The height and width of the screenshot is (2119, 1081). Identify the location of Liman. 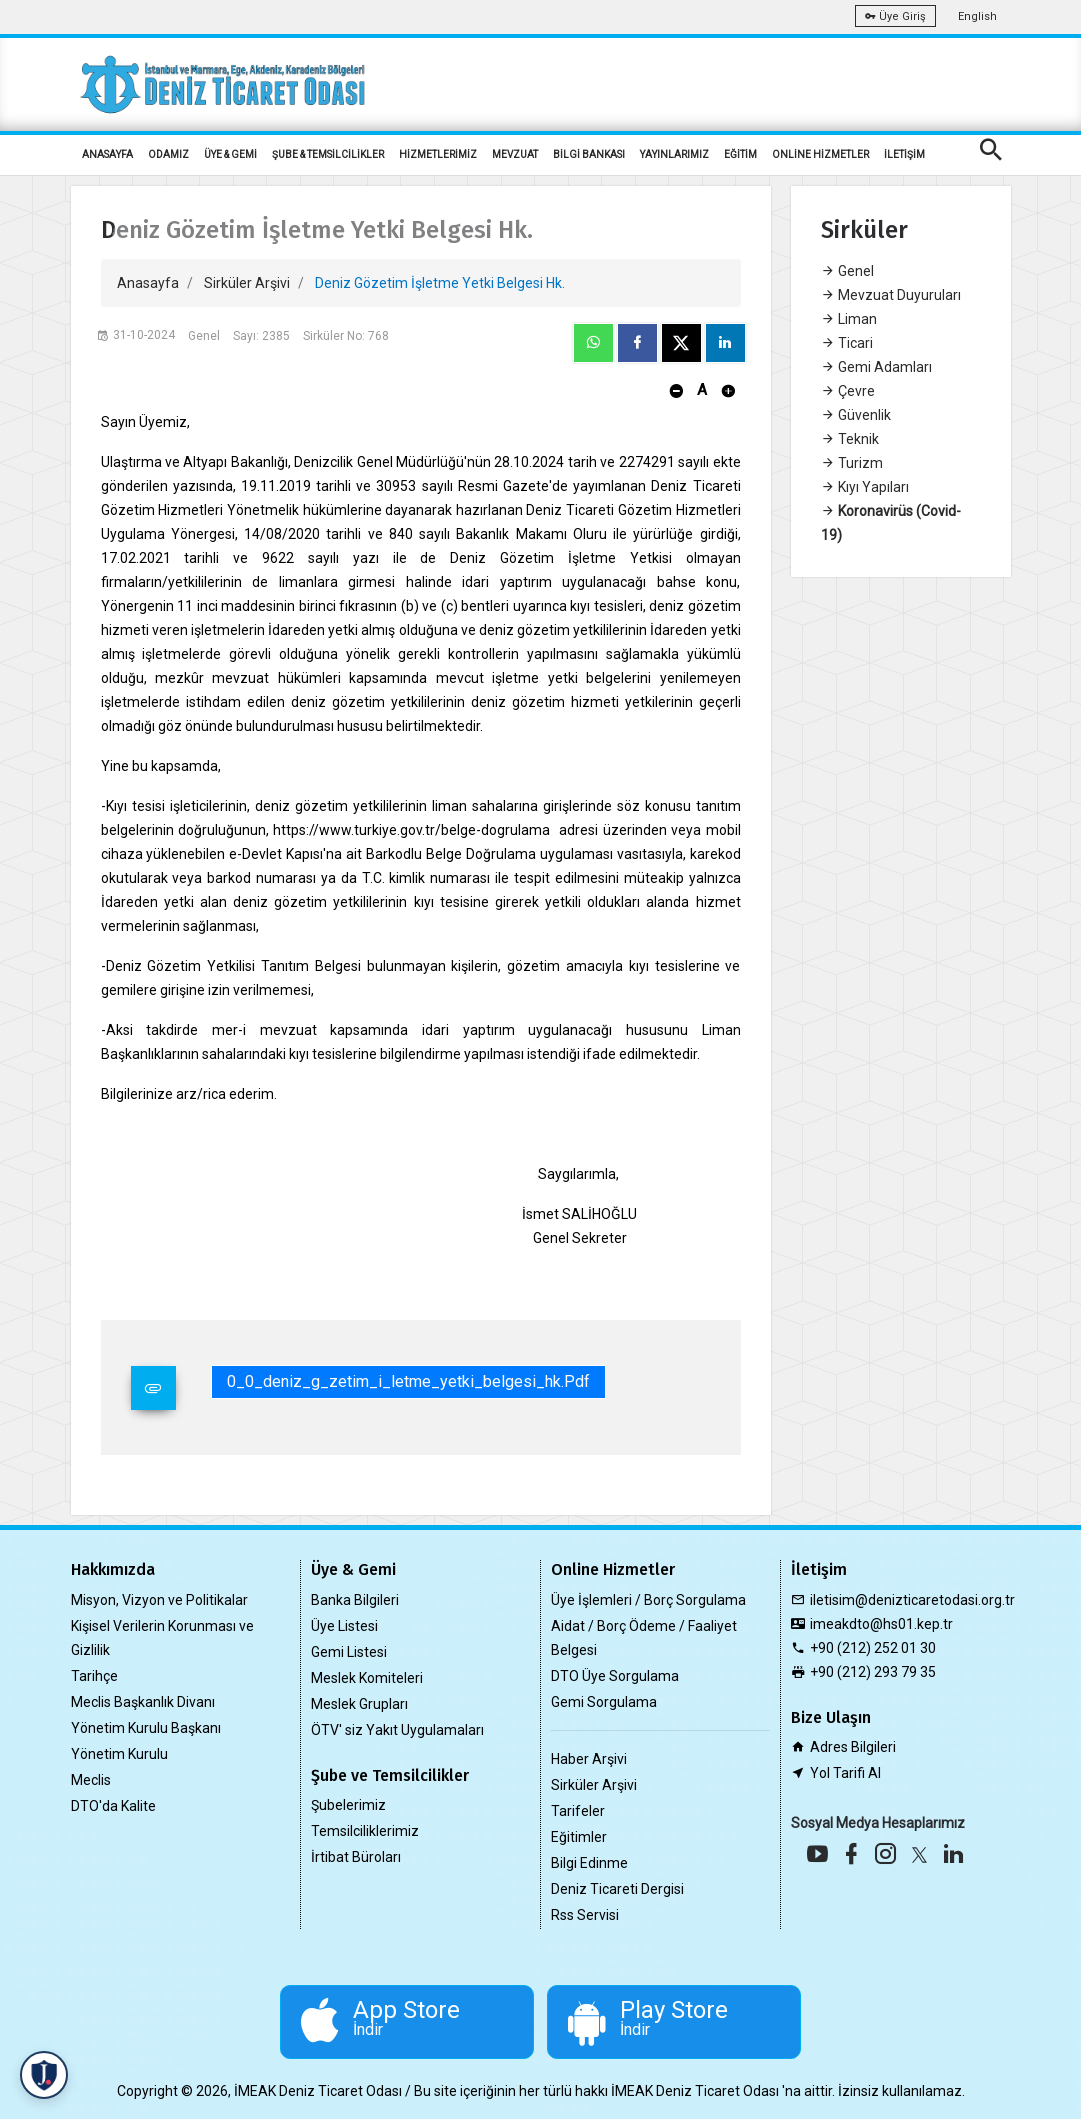
(849, 319).